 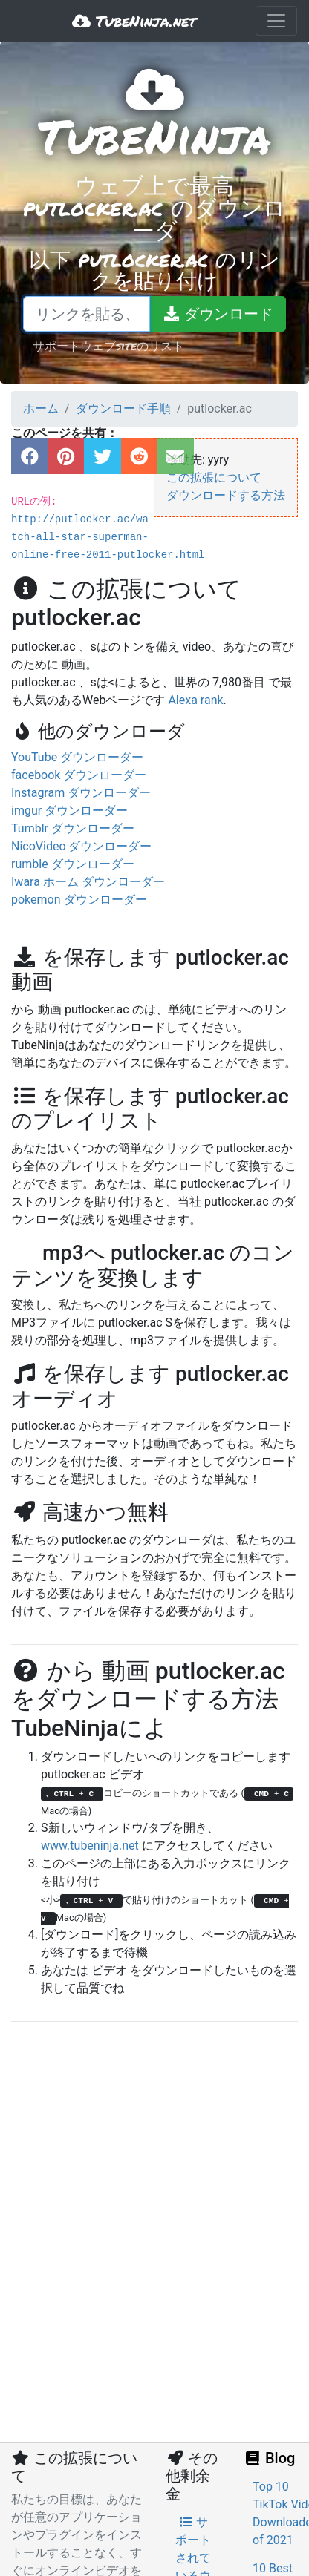 I want to click on [Toggle navigation], so click(x=276, y=21).